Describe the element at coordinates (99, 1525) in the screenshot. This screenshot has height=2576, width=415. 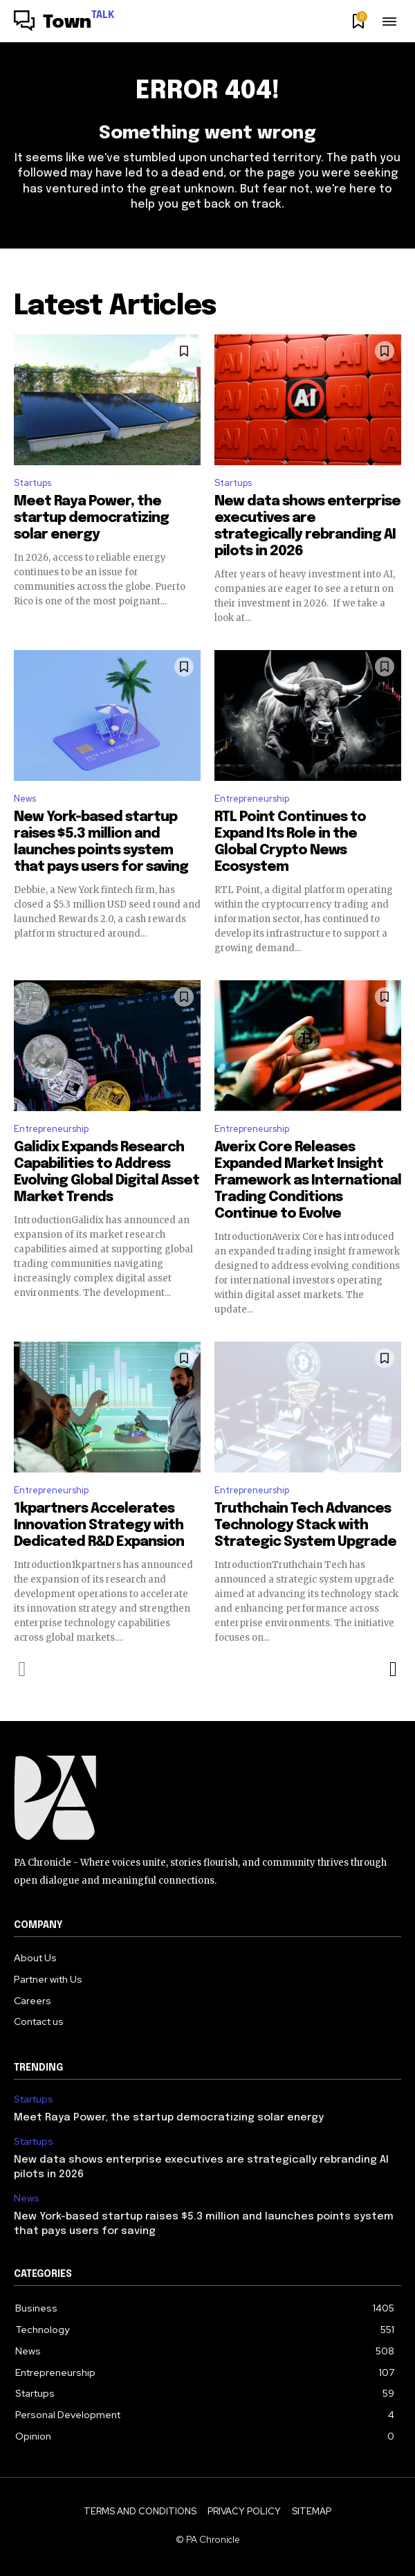
I see `1kpartners Accelerates Innovation Strategy with Dedicated R&D Expansion` at that location.